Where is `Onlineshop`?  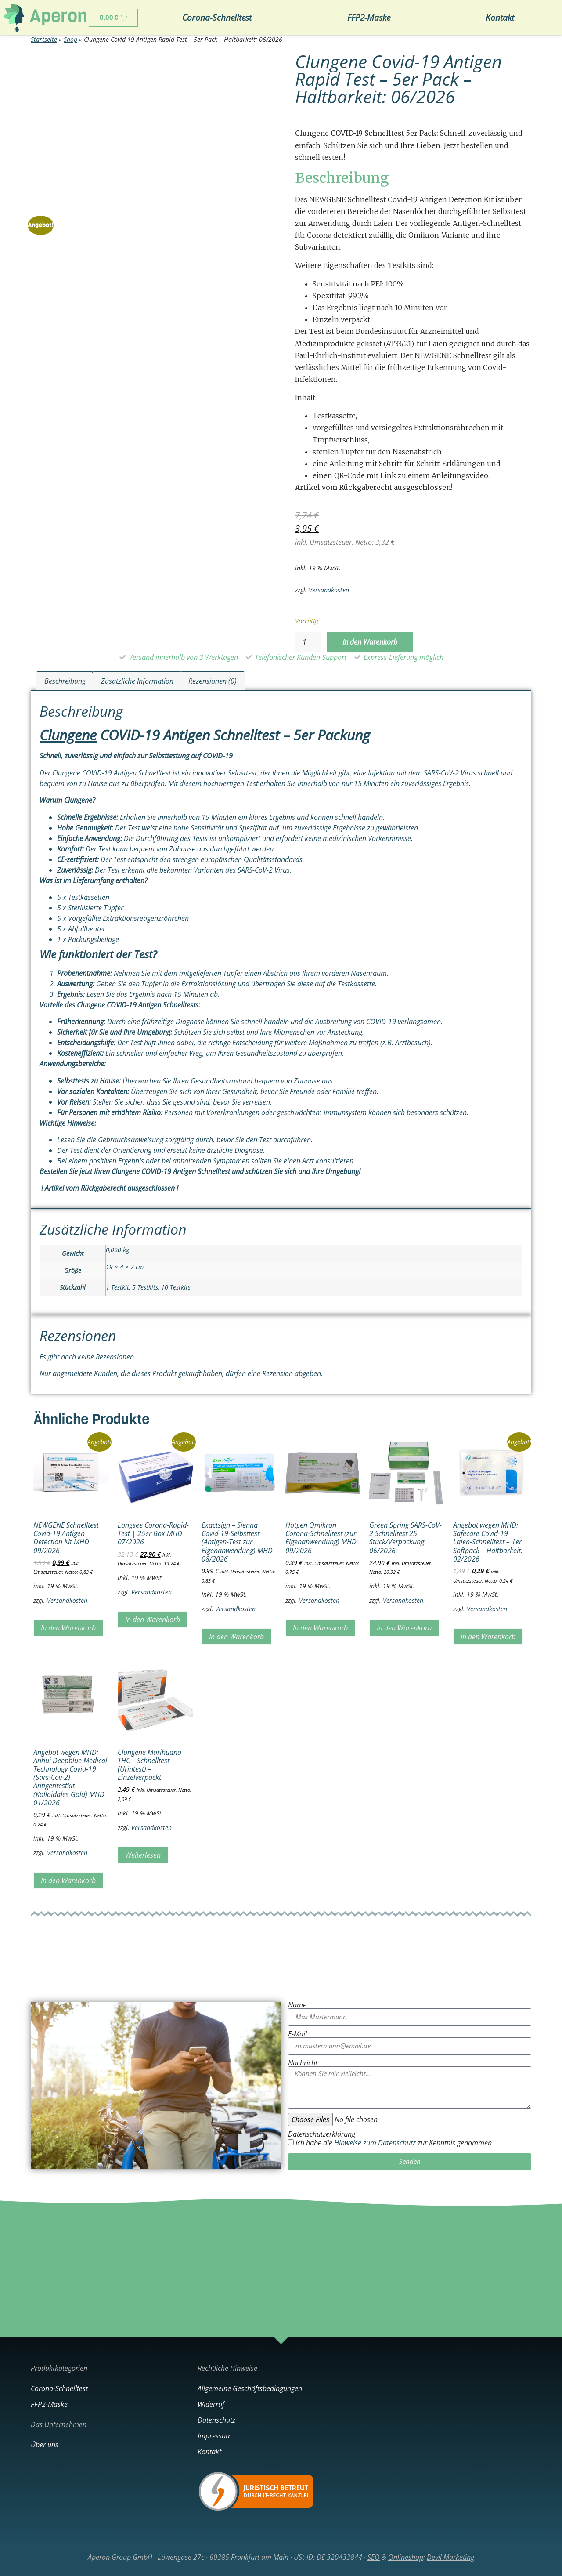 Onlineshop is located at coordinates (405, 2557).